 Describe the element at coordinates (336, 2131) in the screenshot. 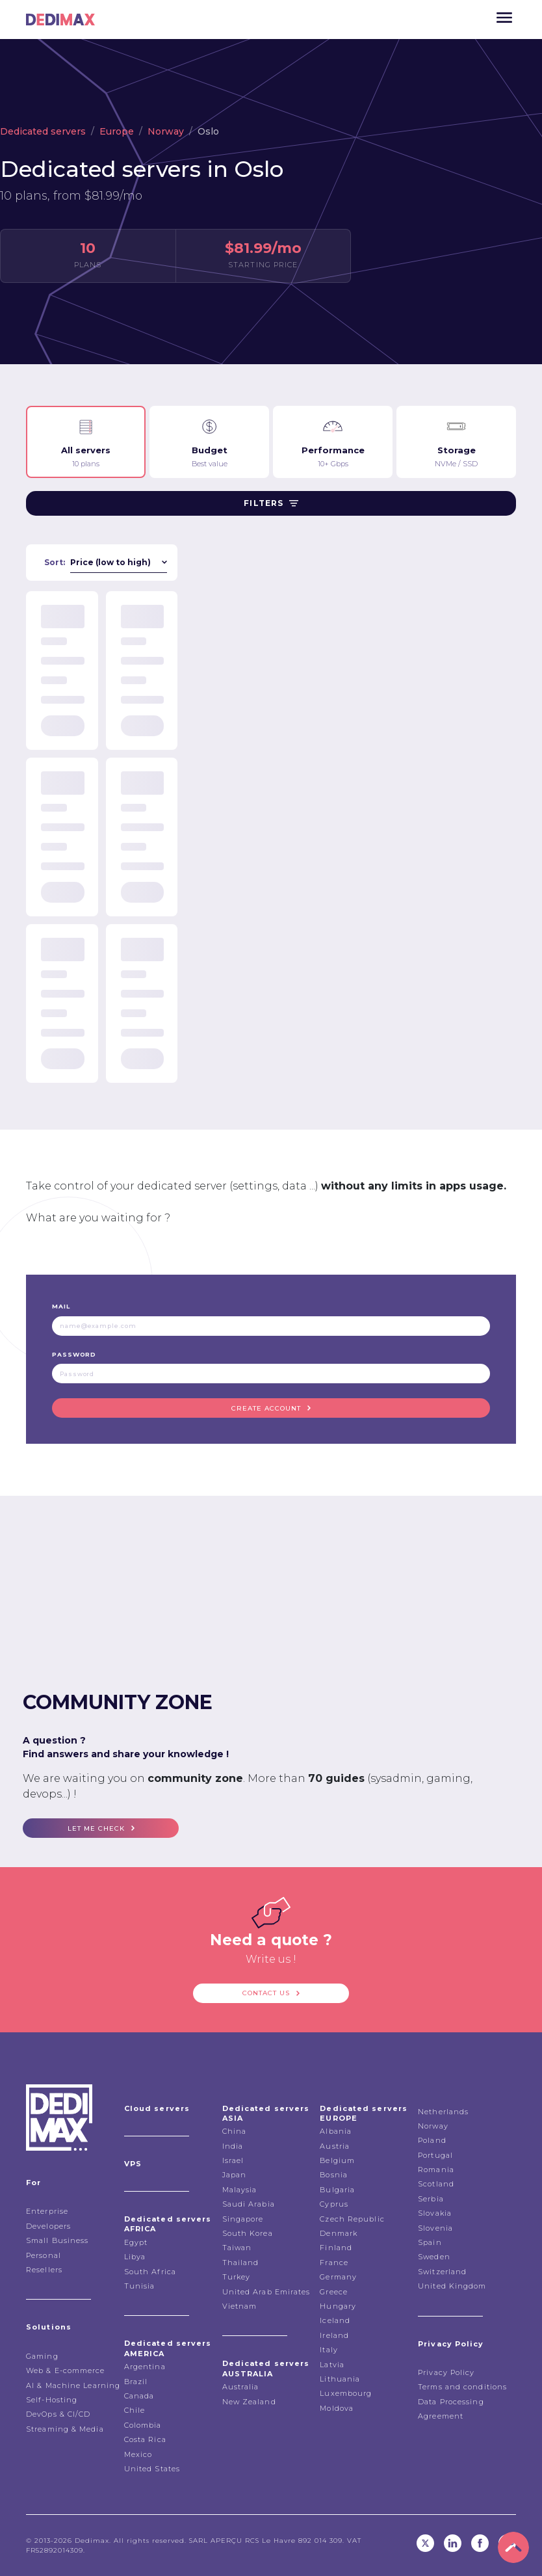

I see `Albania` at that location.